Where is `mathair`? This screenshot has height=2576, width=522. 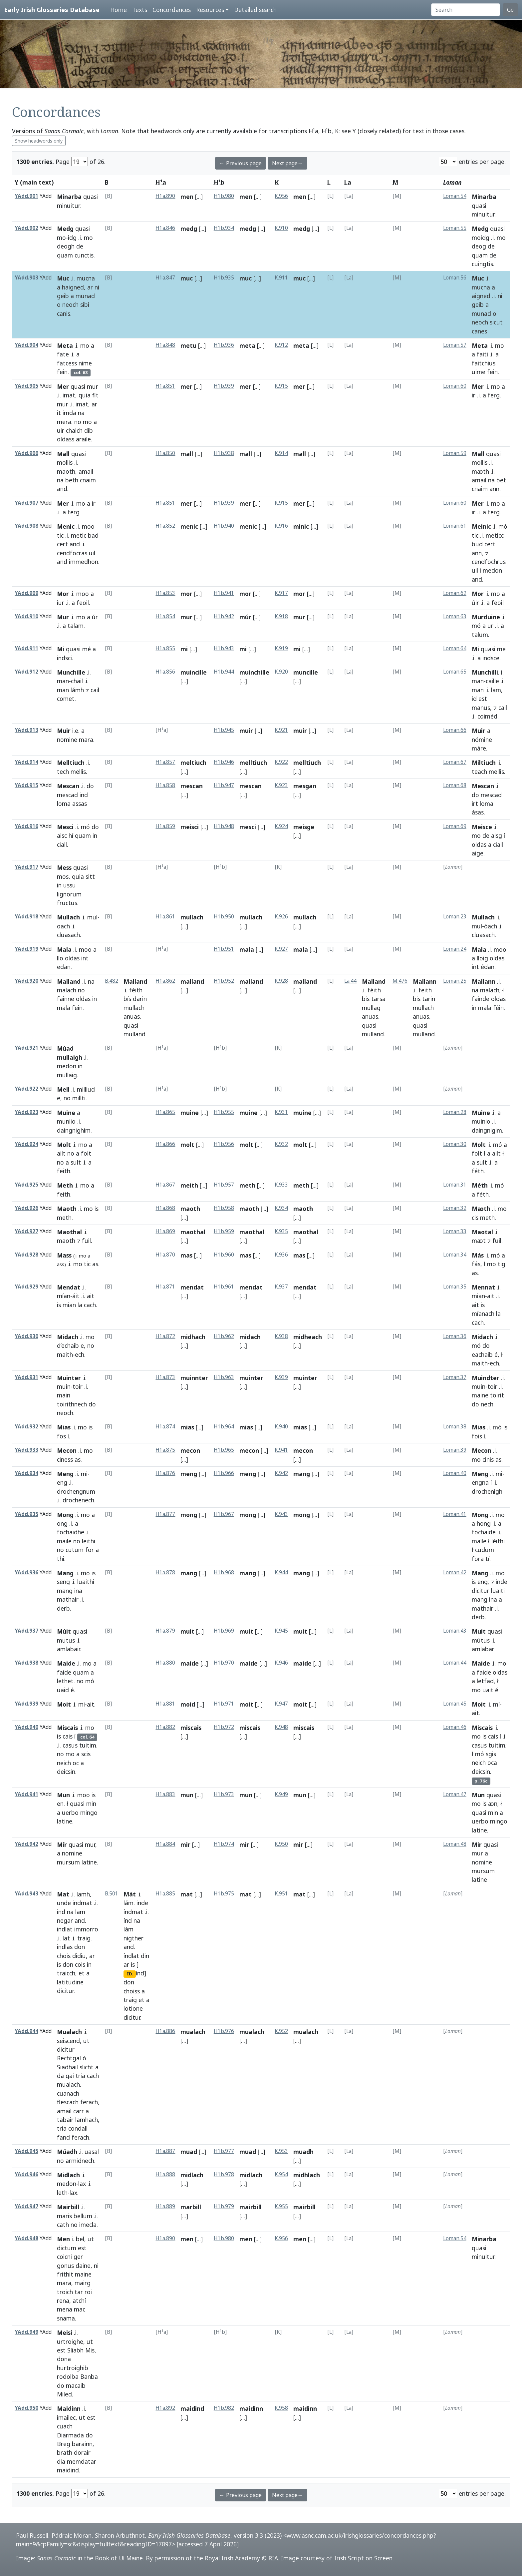 mathair is located at coordinates (68, 1599).